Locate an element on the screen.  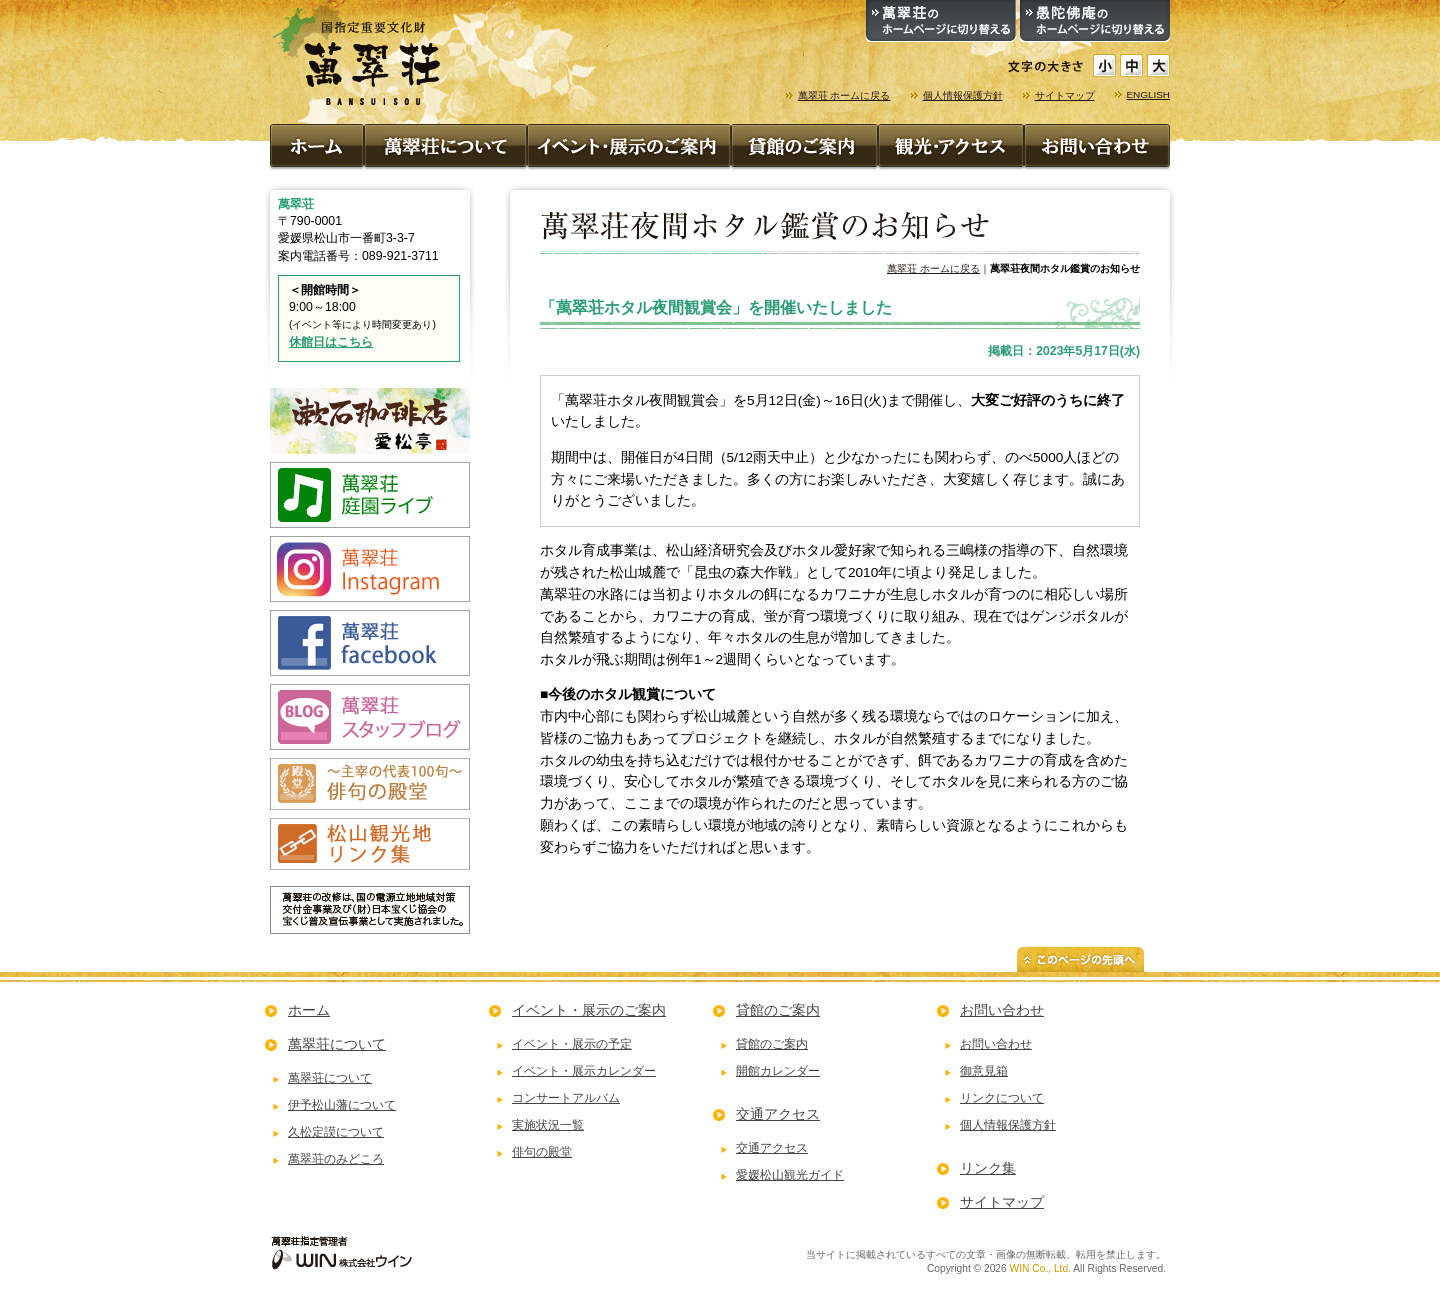
イベント・展示の予定 is located at coordinates (572, 1044).